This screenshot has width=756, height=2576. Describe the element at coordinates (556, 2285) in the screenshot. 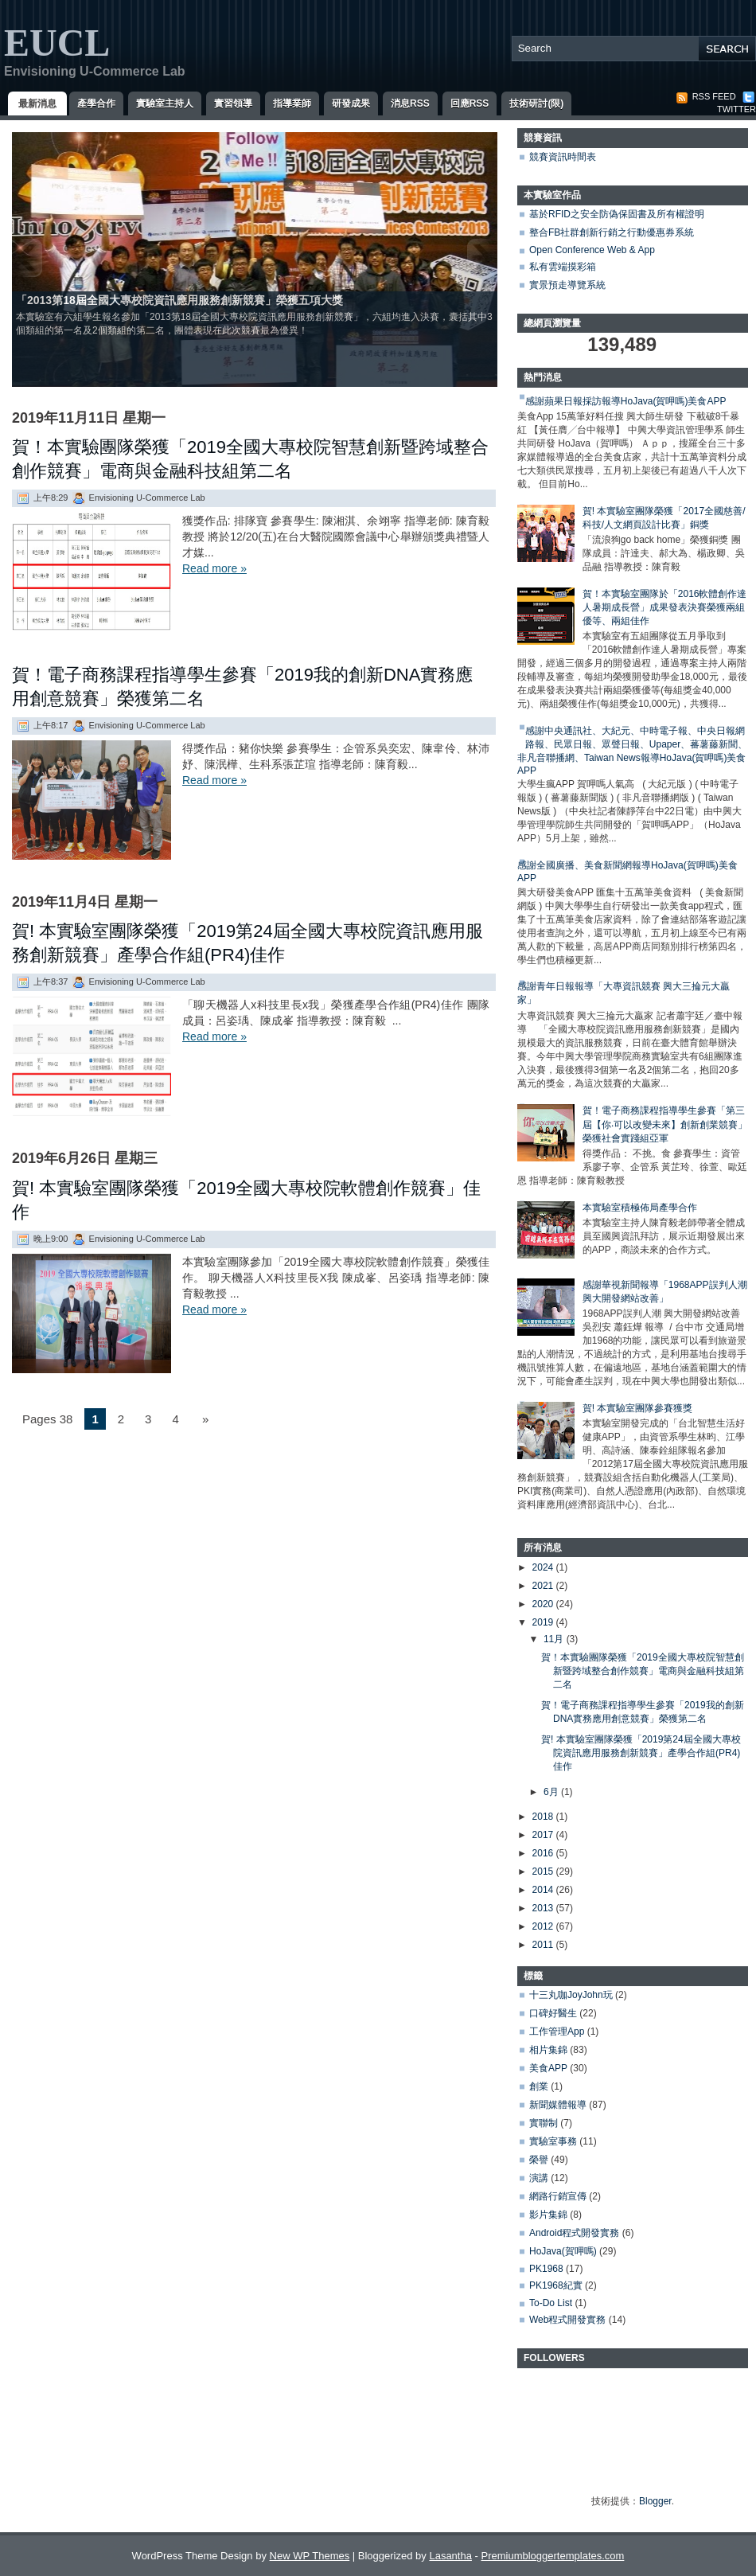

I see `PK1968紀實` at that location.